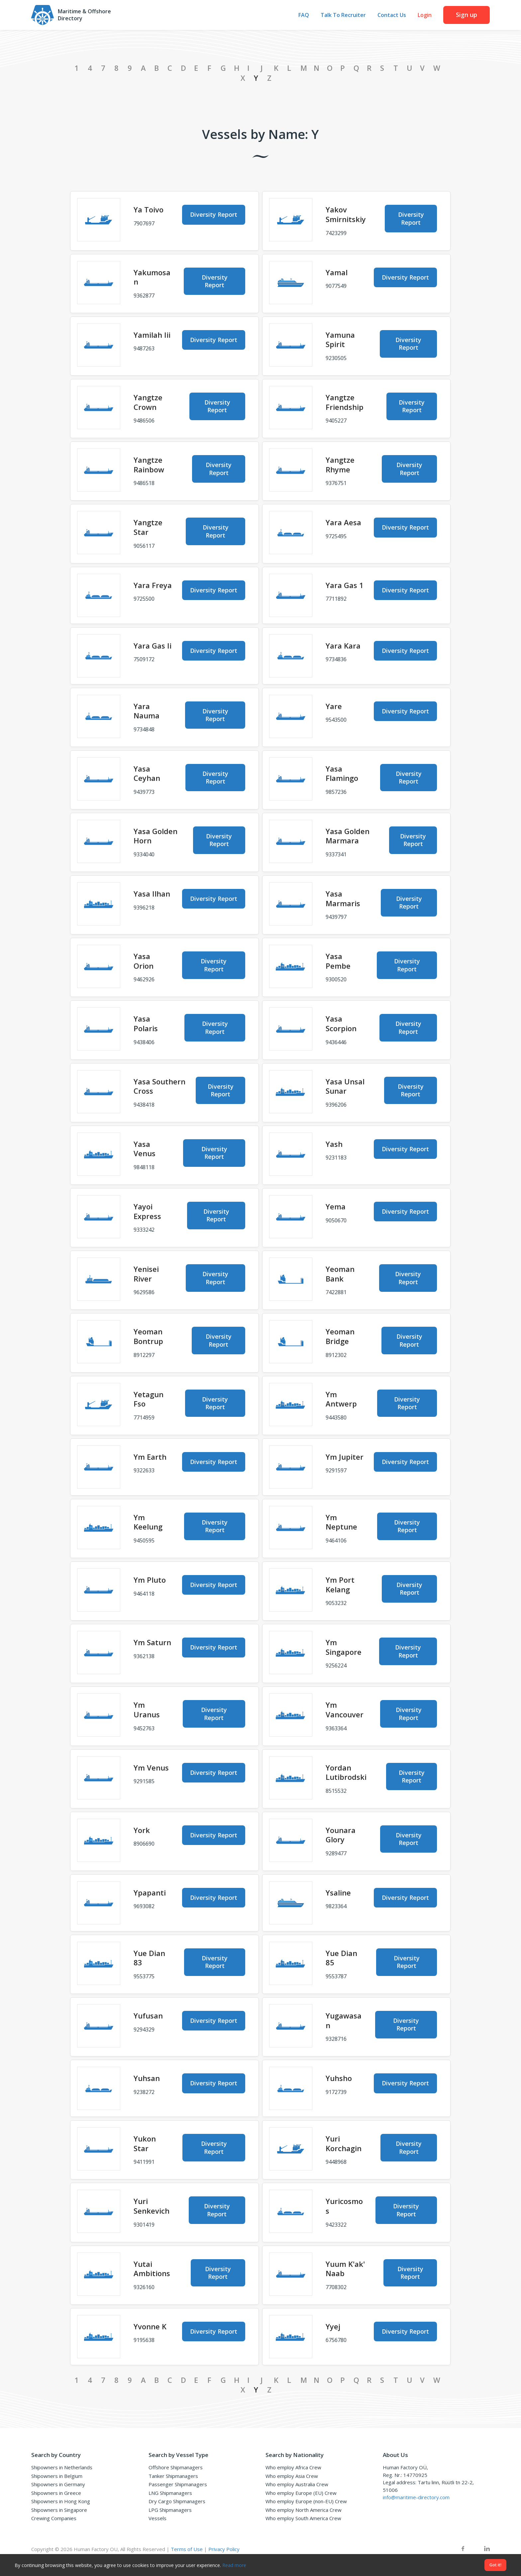  What do you see at coordinates (56, 2493) in the screenshot?
I see `Shipowners in Greece` at bounding box center [56, 2493].